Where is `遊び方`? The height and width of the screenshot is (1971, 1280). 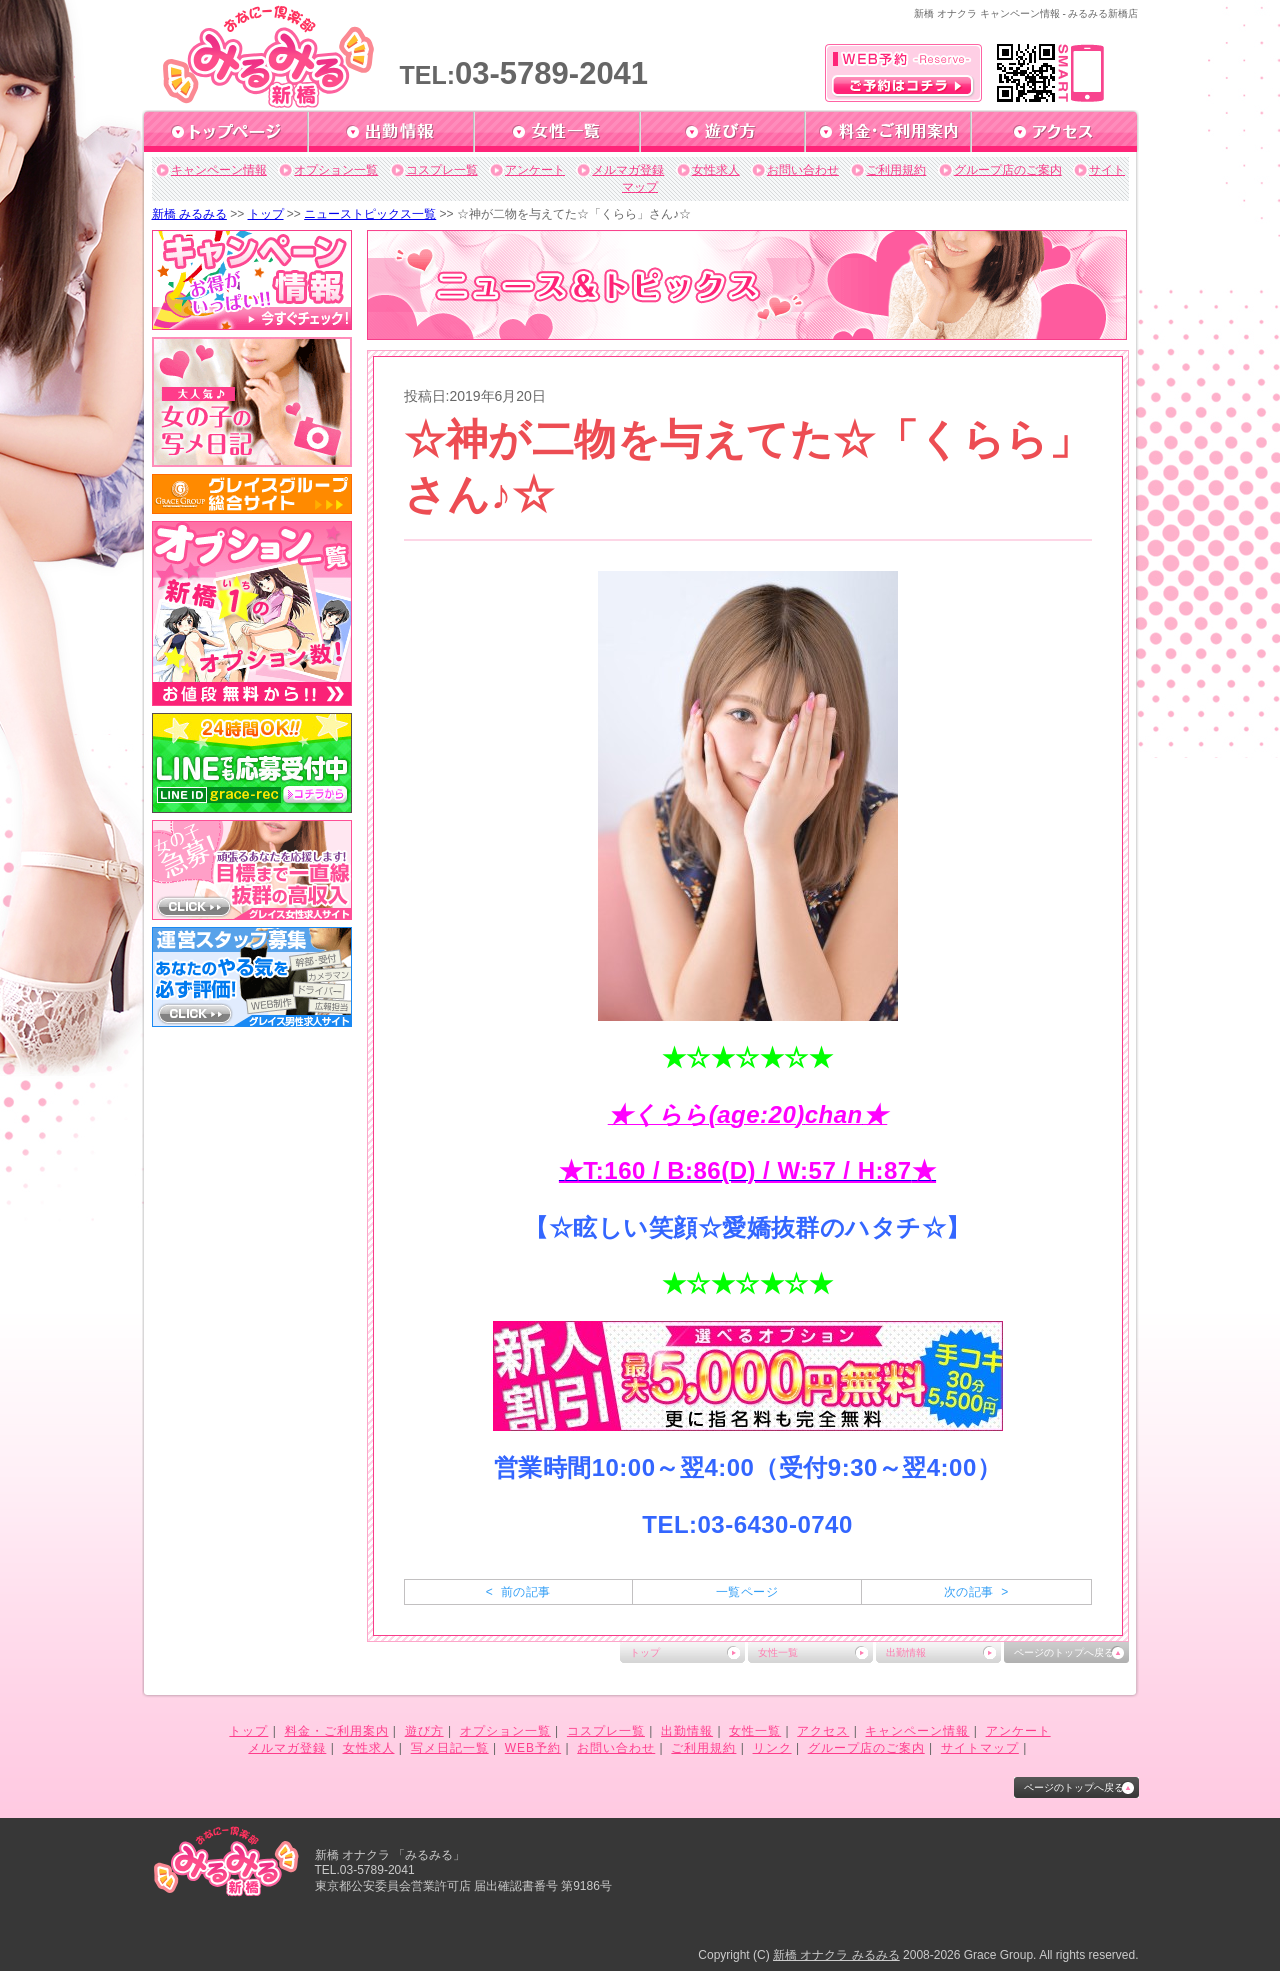
遊び方 is located at coordinates (424, 1731).